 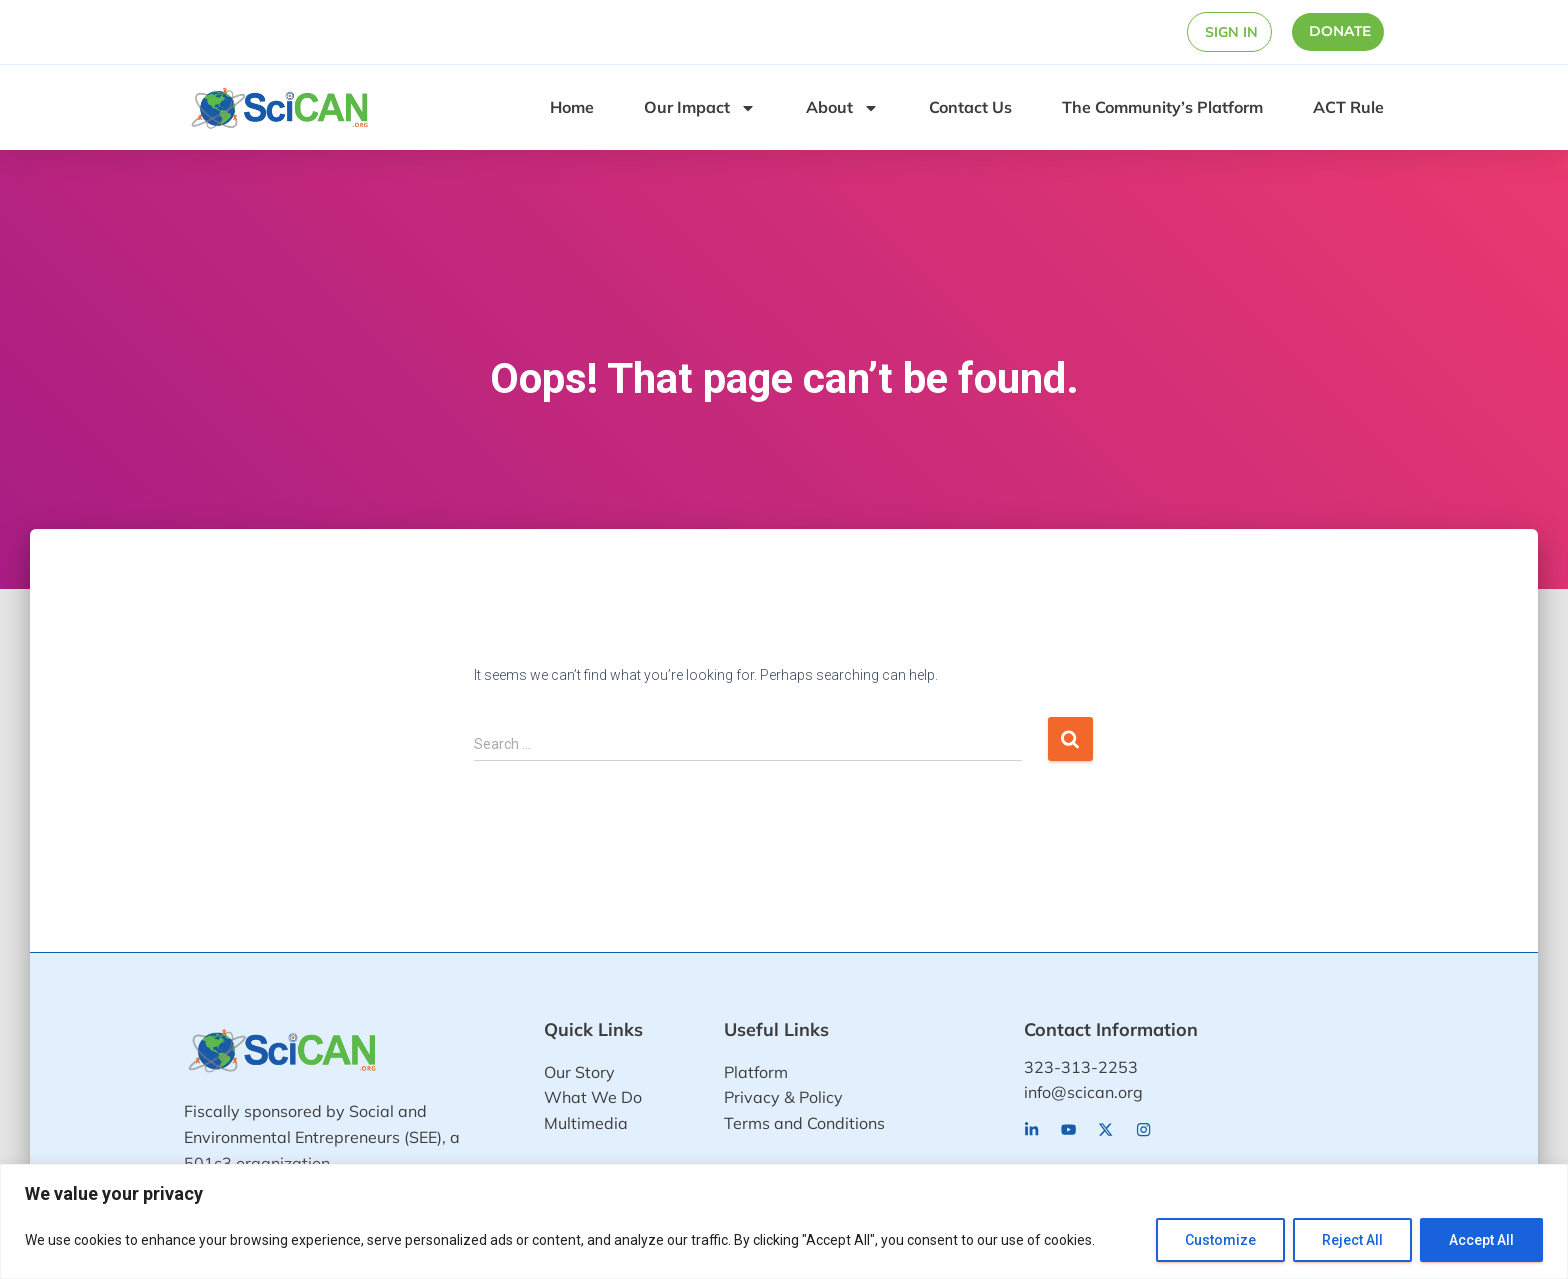 What do you see at coordinates (1348, 107) in the screenshot?
I see `ACT Rule` at bounding box center [1348, 107].